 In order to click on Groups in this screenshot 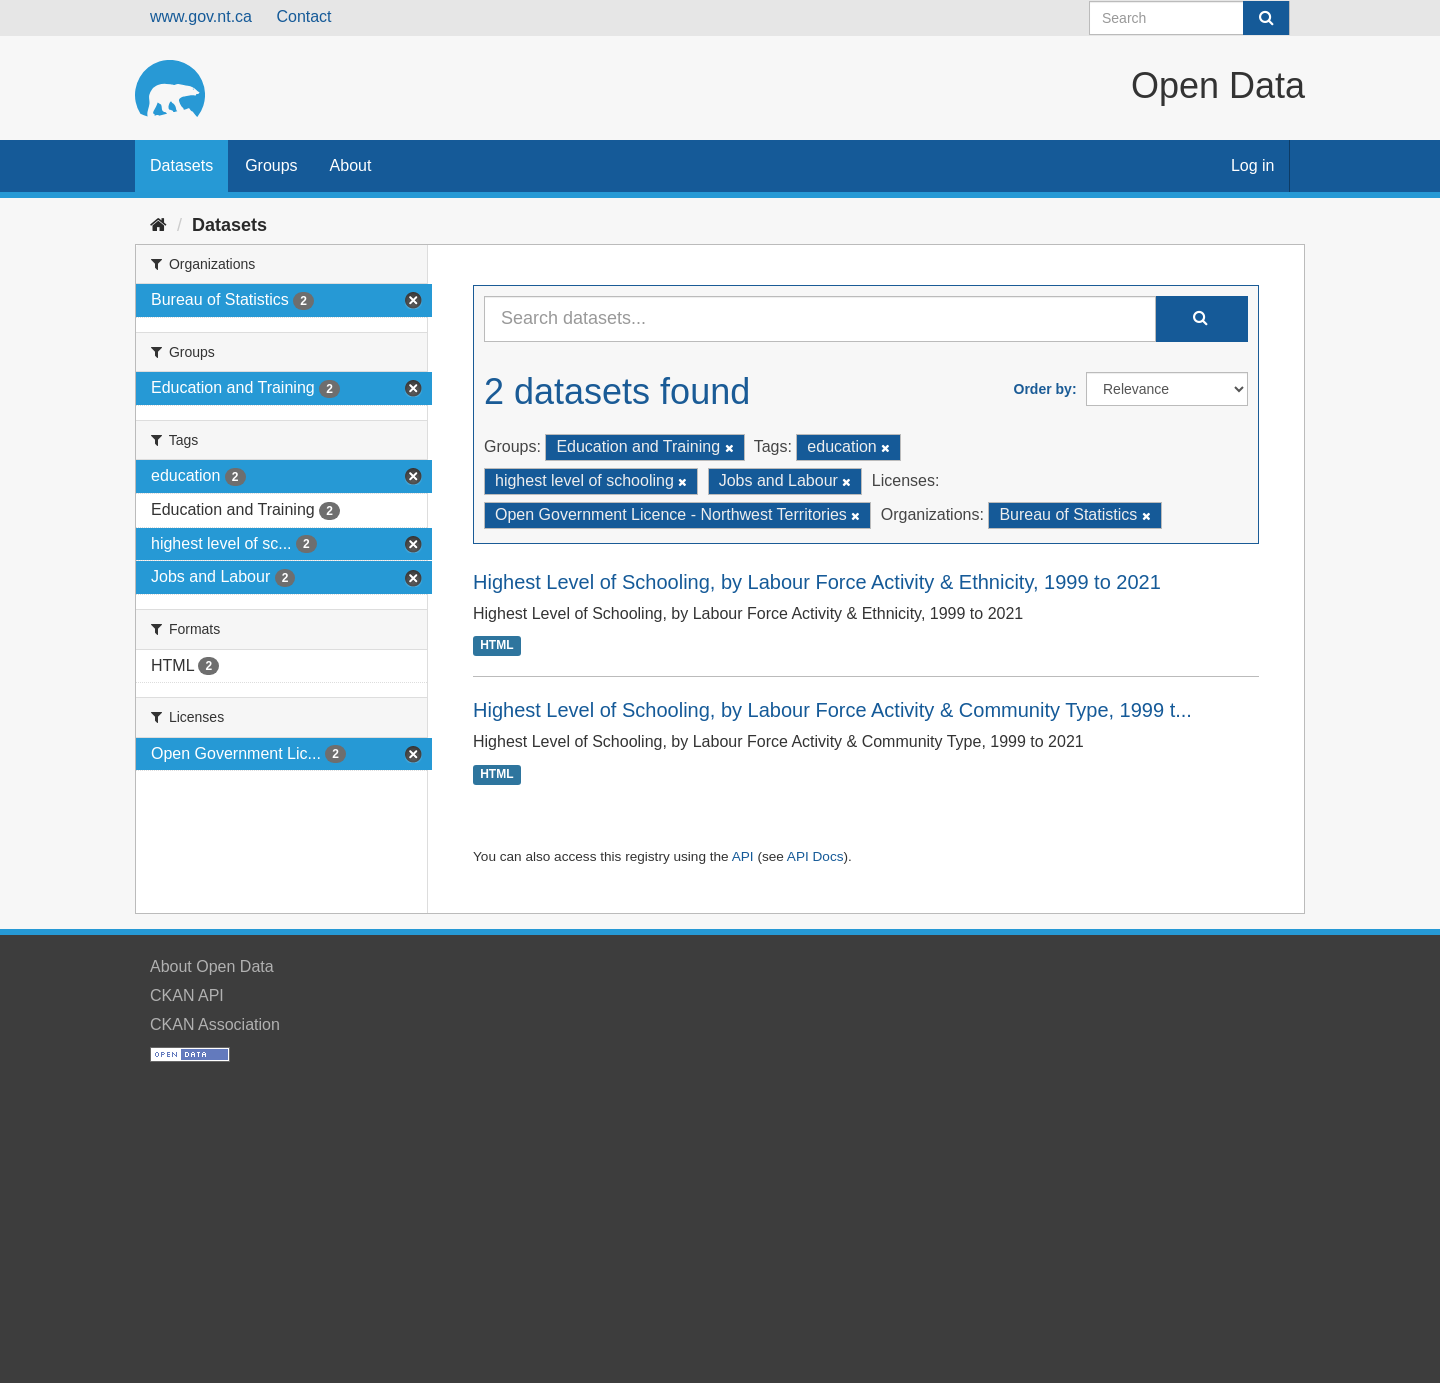, I will do `click(271, 165)`.